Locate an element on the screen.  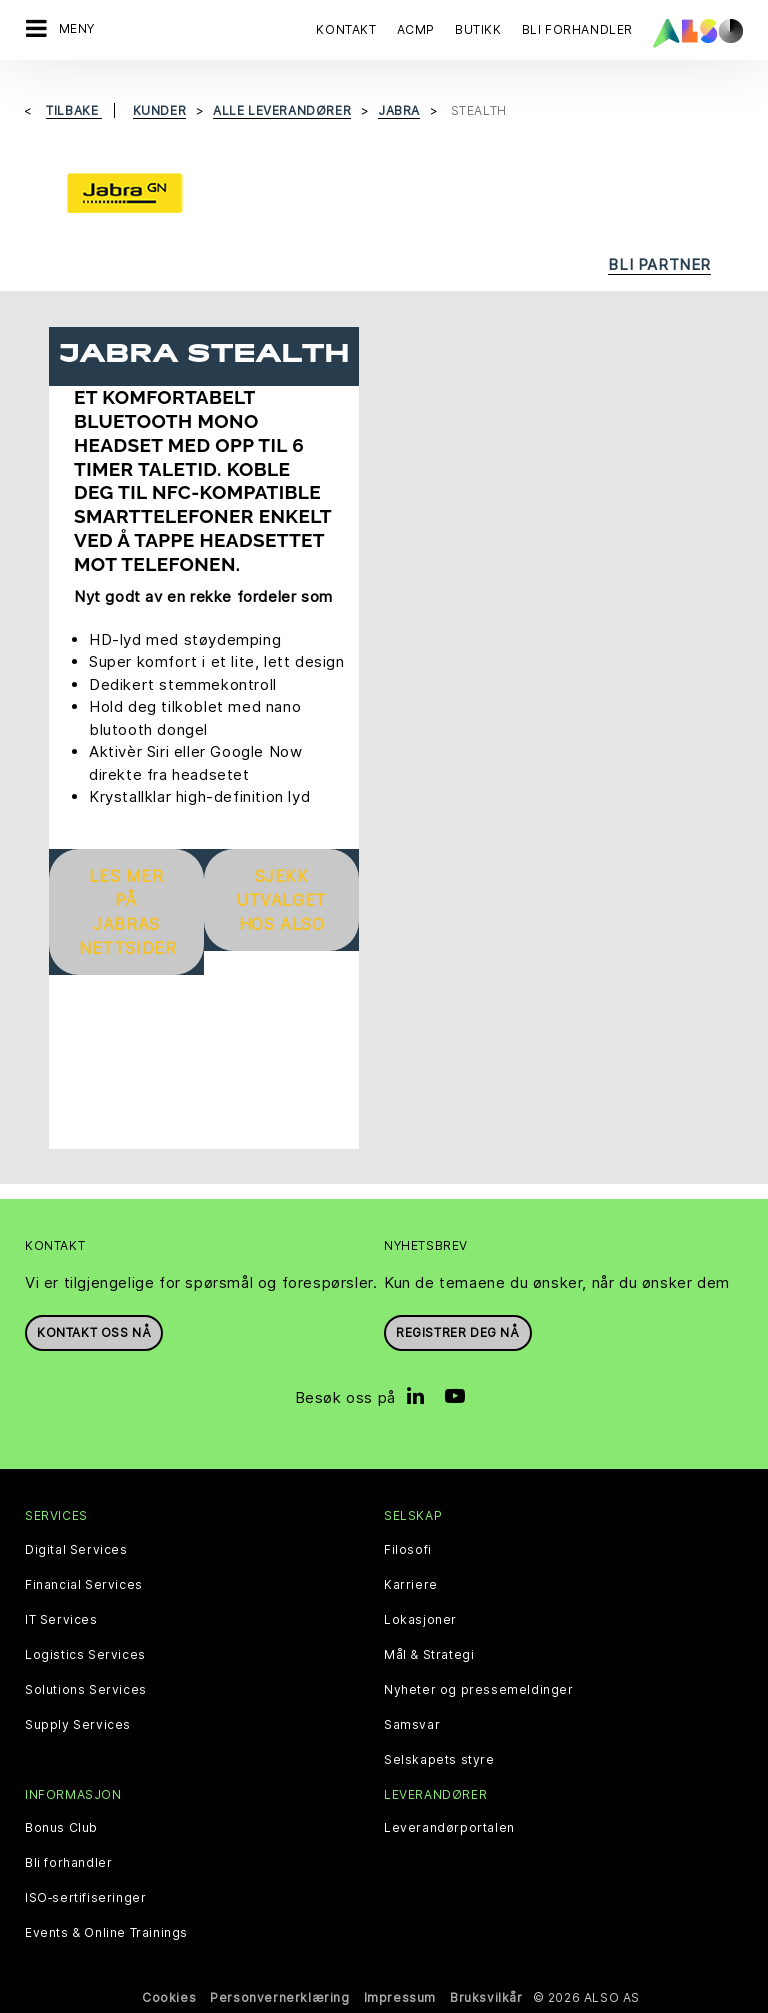
Bli forhandler is located at coordinates (68, 1863).